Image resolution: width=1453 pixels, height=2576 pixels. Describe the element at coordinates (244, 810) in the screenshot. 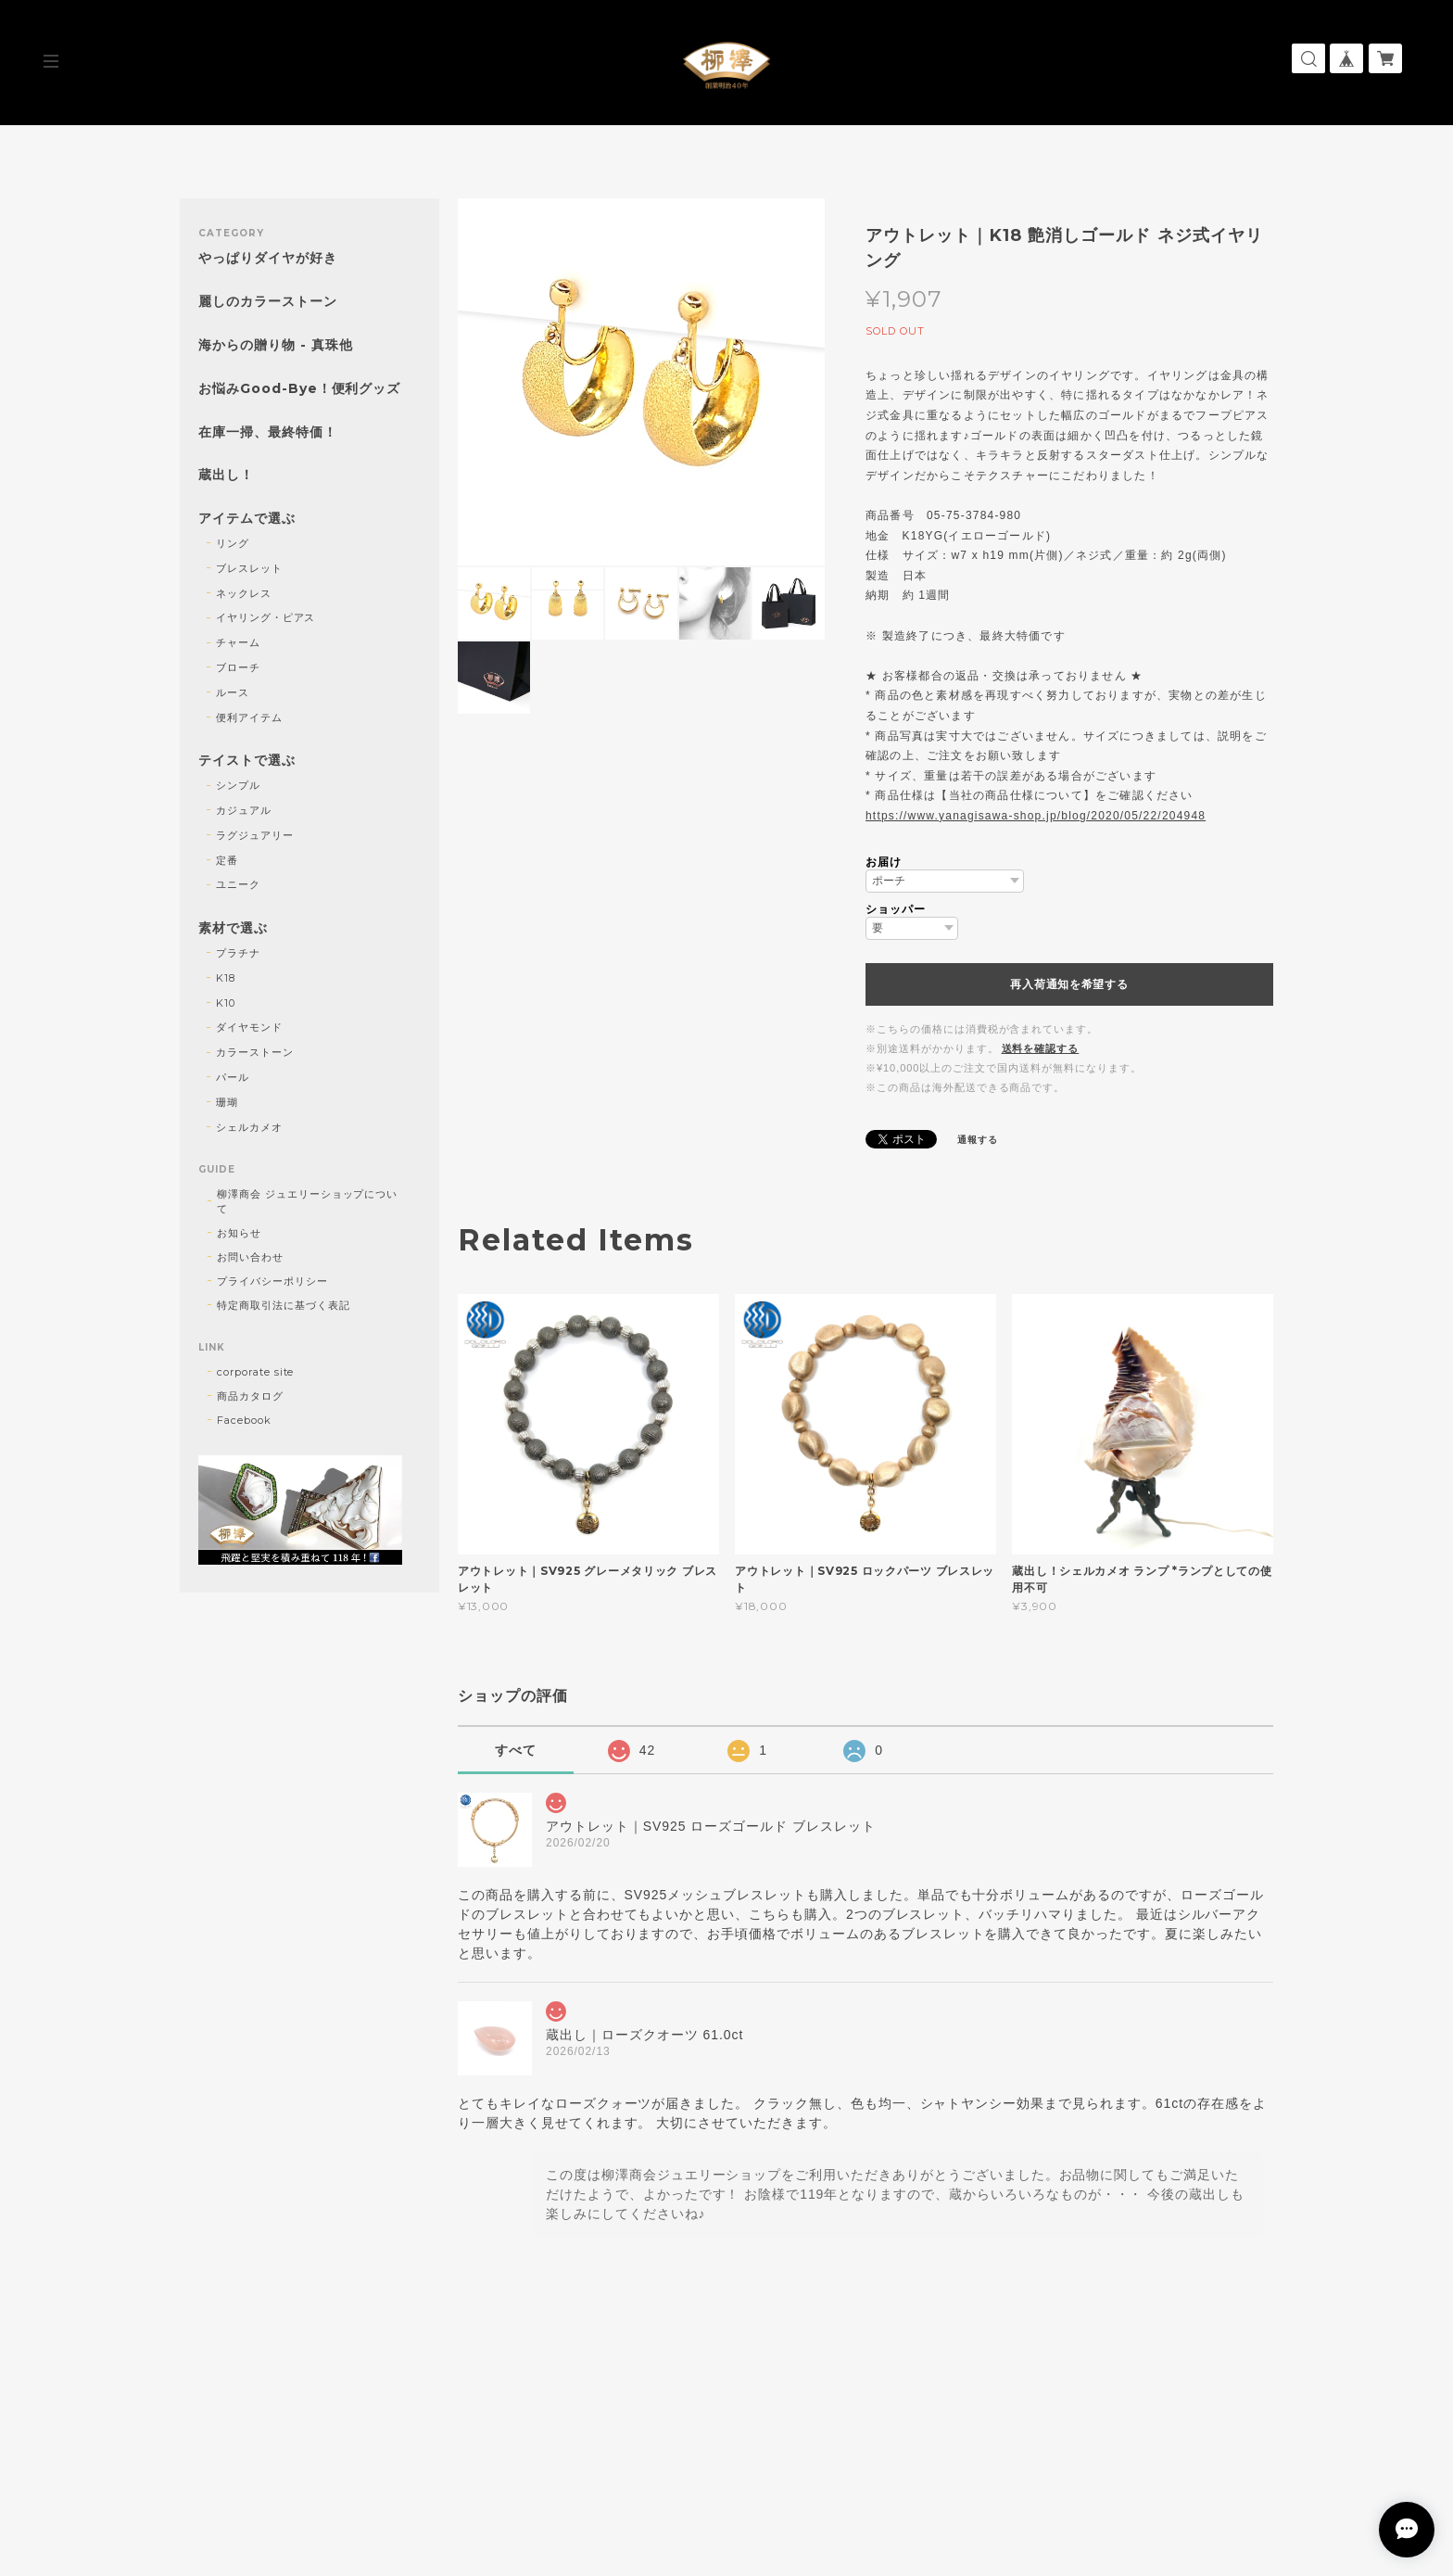

I see `カジュアル` at that location.